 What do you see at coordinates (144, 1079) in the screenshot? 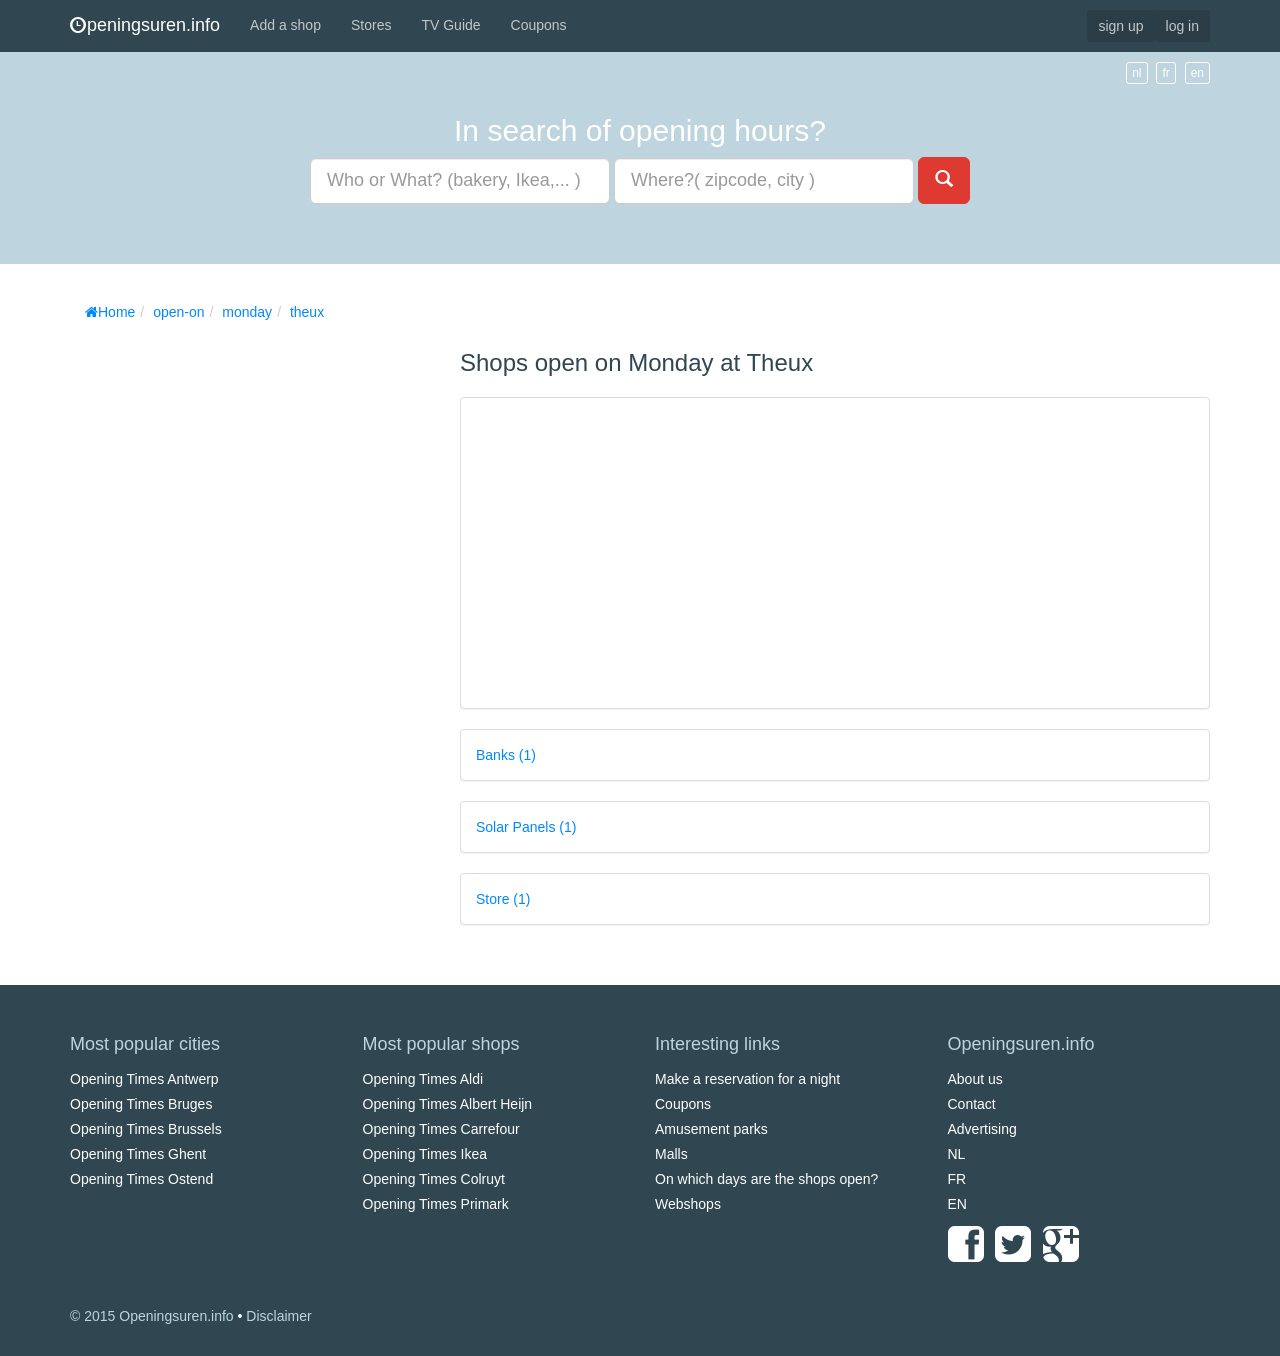
I see `Opening Times Antwerp` at bounding box center [144, 1079].